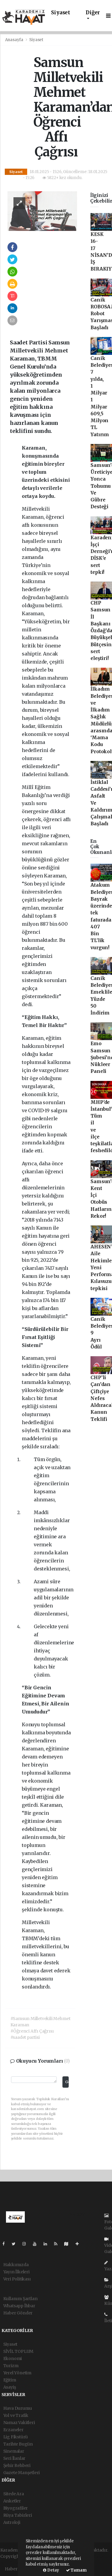 The height and width of the screenshot is (2576, 112). Describe the element at coordinates (17, 2465) in the screenshot. I see `Şehir Rehberi` at that location.